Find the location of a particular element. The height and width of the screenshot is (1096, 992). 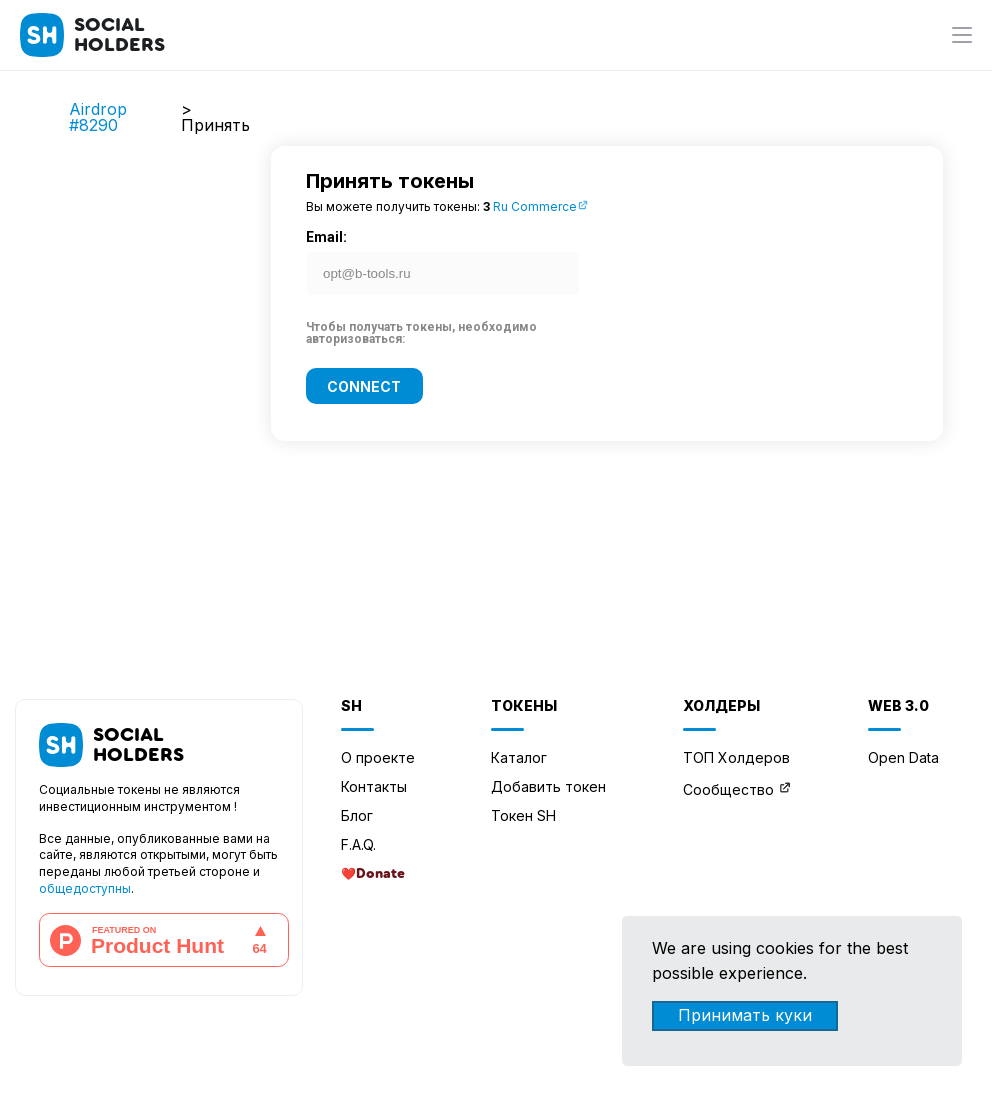

Токен SH is located at coordinates (523, 815).